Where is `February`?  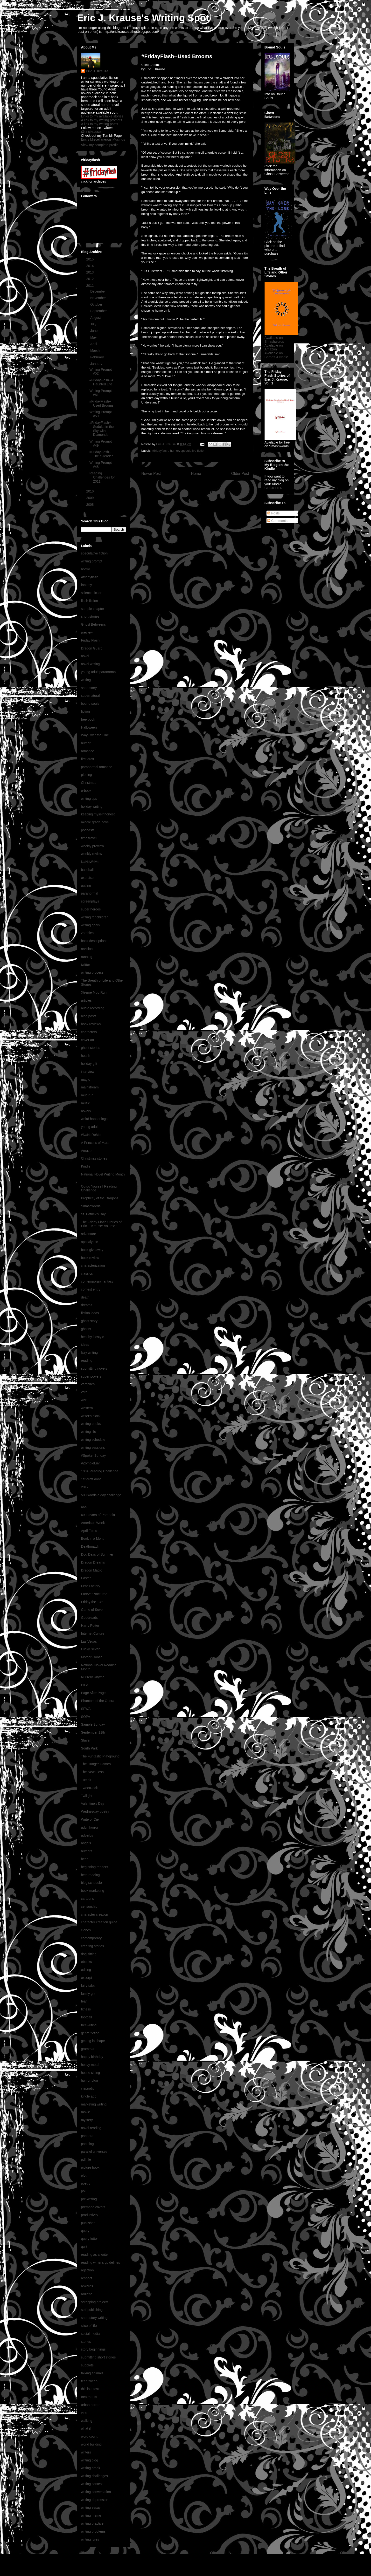
February is located at coordinates (97, 357).